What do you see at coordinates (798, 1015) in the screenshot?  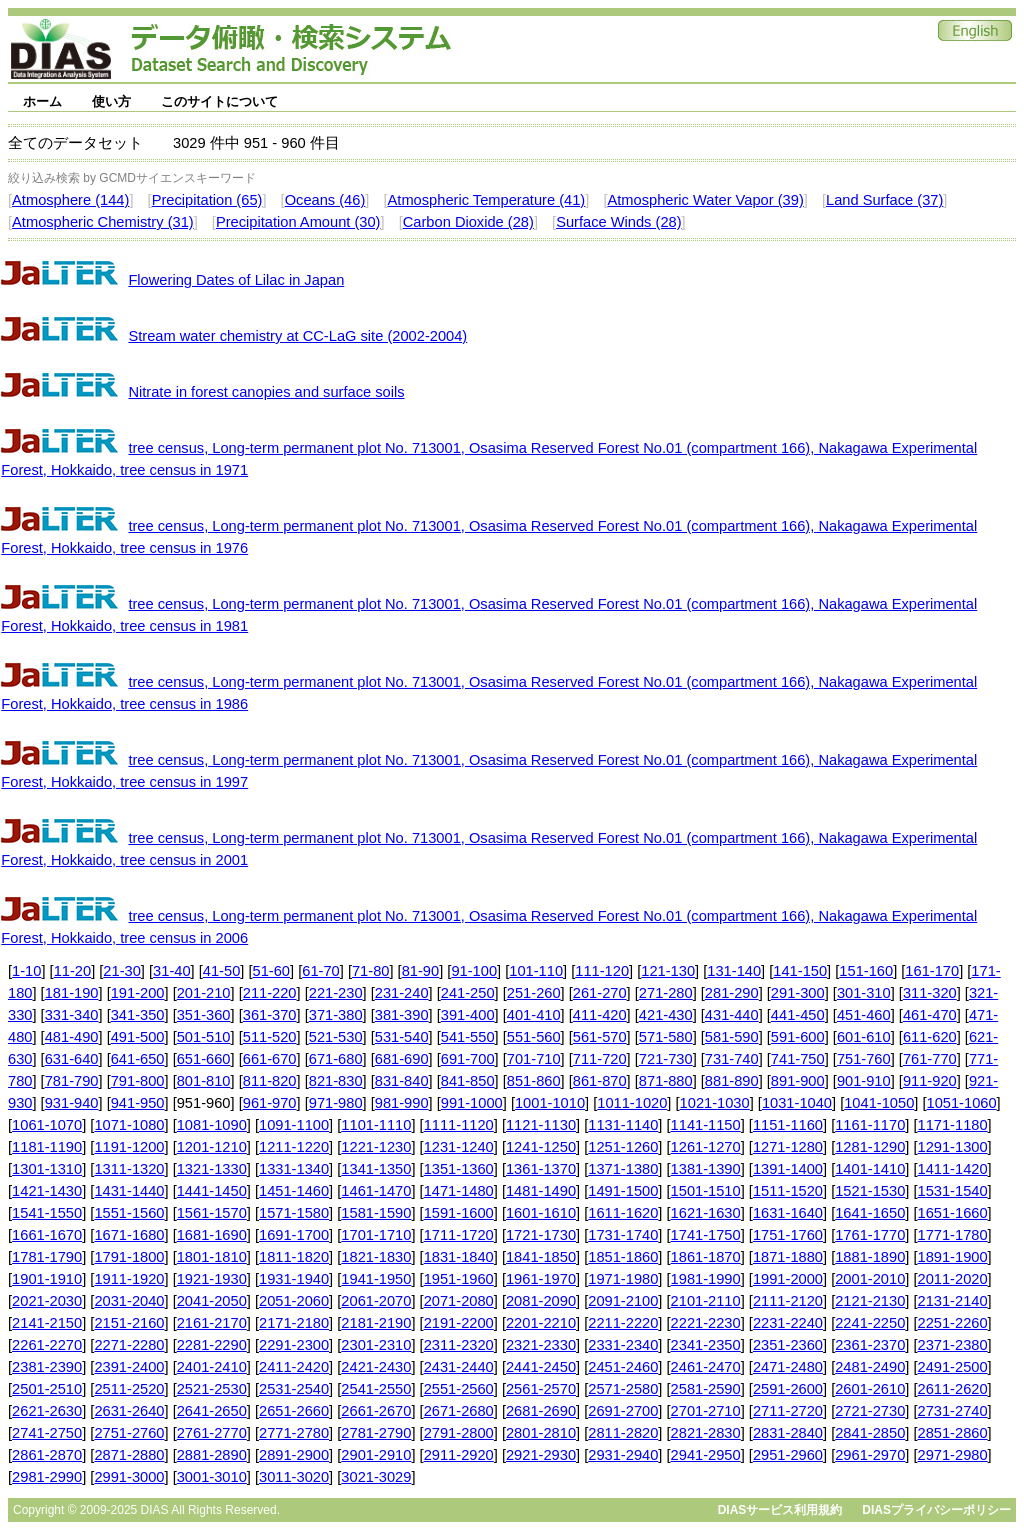 I see `441-450` at bounding box center [798, 1015].